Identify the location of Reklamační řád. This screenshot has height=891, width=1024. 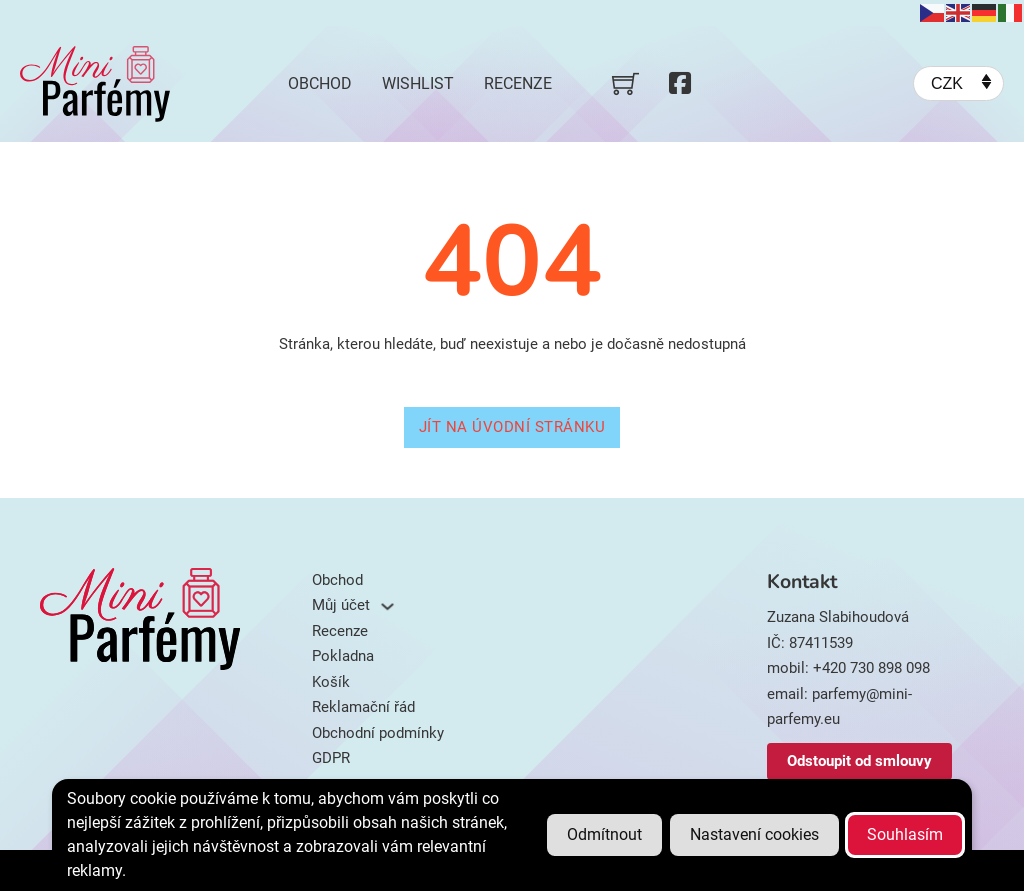
(363, 707).